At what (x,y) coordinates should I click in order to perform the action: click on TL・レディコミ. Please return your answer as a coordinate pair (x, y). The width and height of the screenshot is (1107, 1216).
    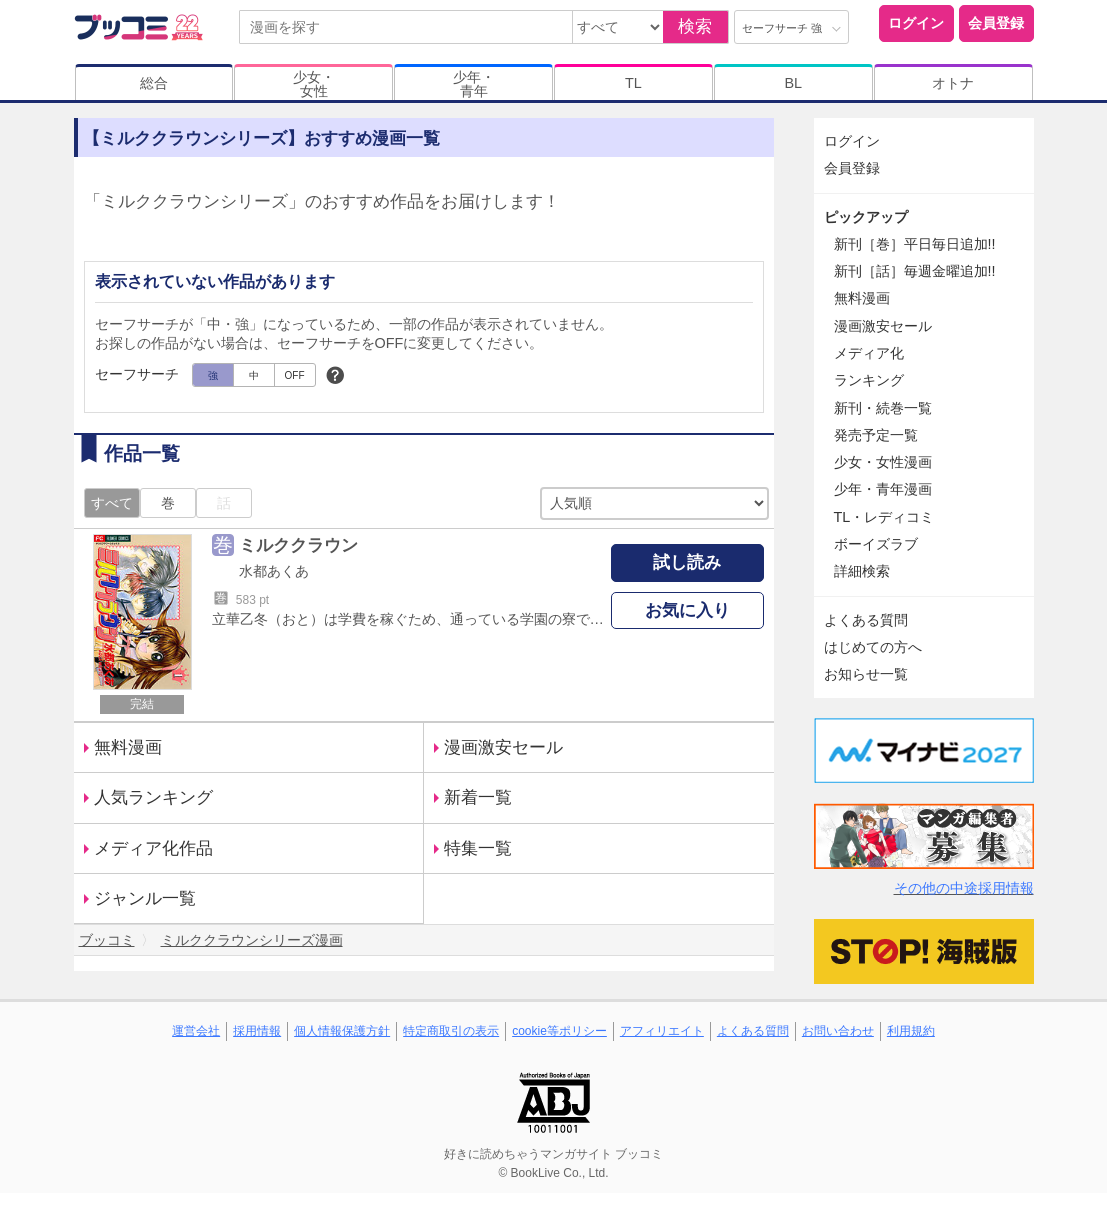
    Looking at the image, I should click on (884, 517).